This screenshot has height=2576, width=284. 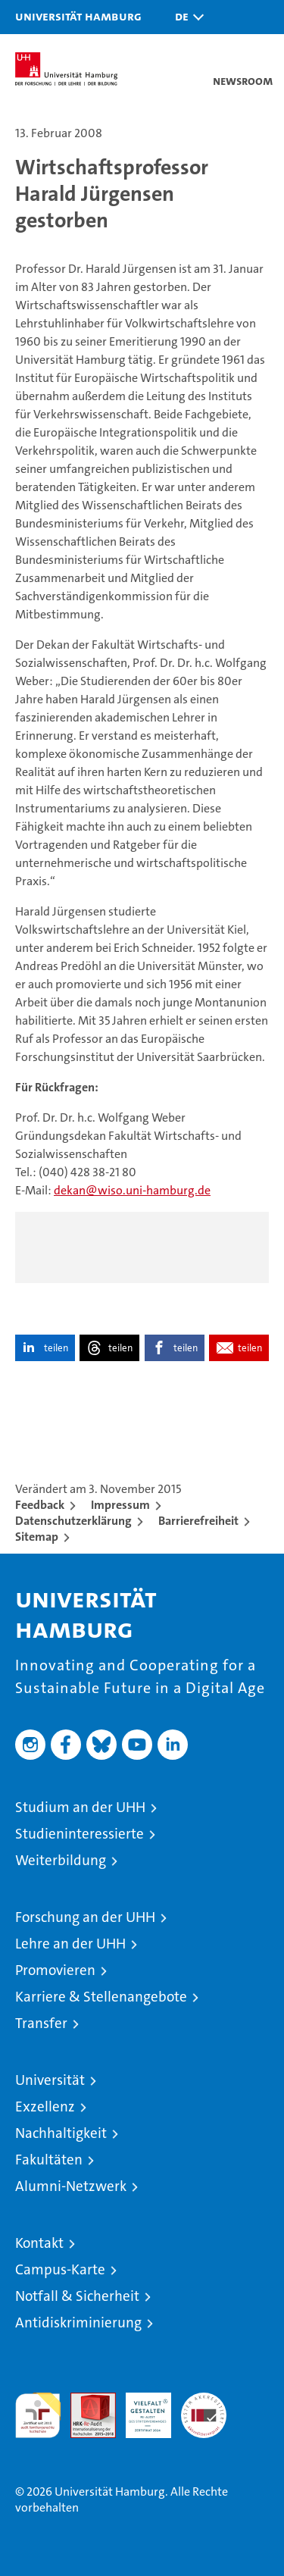 What do you see at coordinates (45, 2106) in the screenshot?
I see `Exzellenz` at bounding box center [45, 2106].